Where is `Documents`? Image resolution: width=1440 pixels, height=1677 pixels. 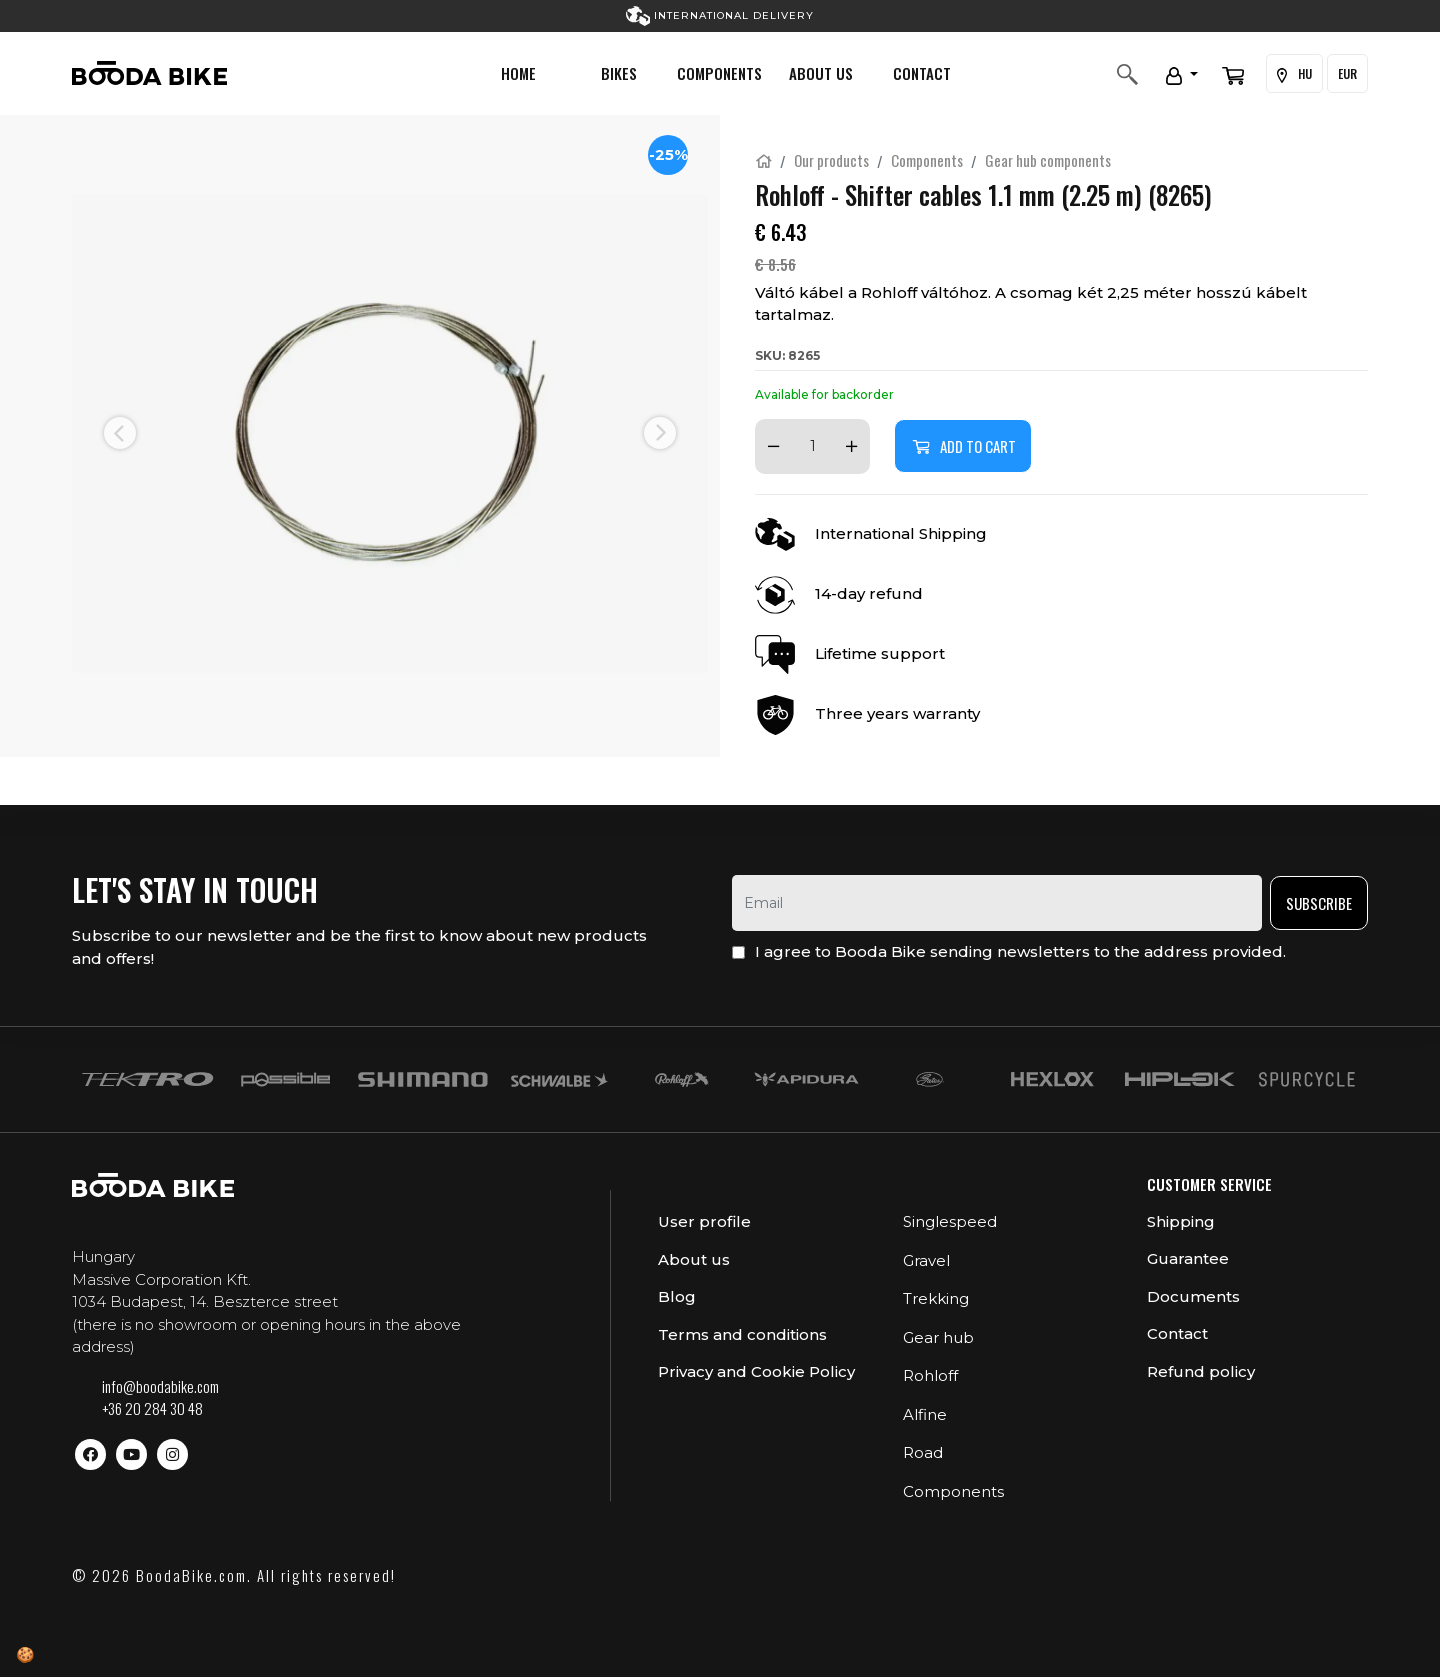 Documents is located at coordinates (1193, 1296).